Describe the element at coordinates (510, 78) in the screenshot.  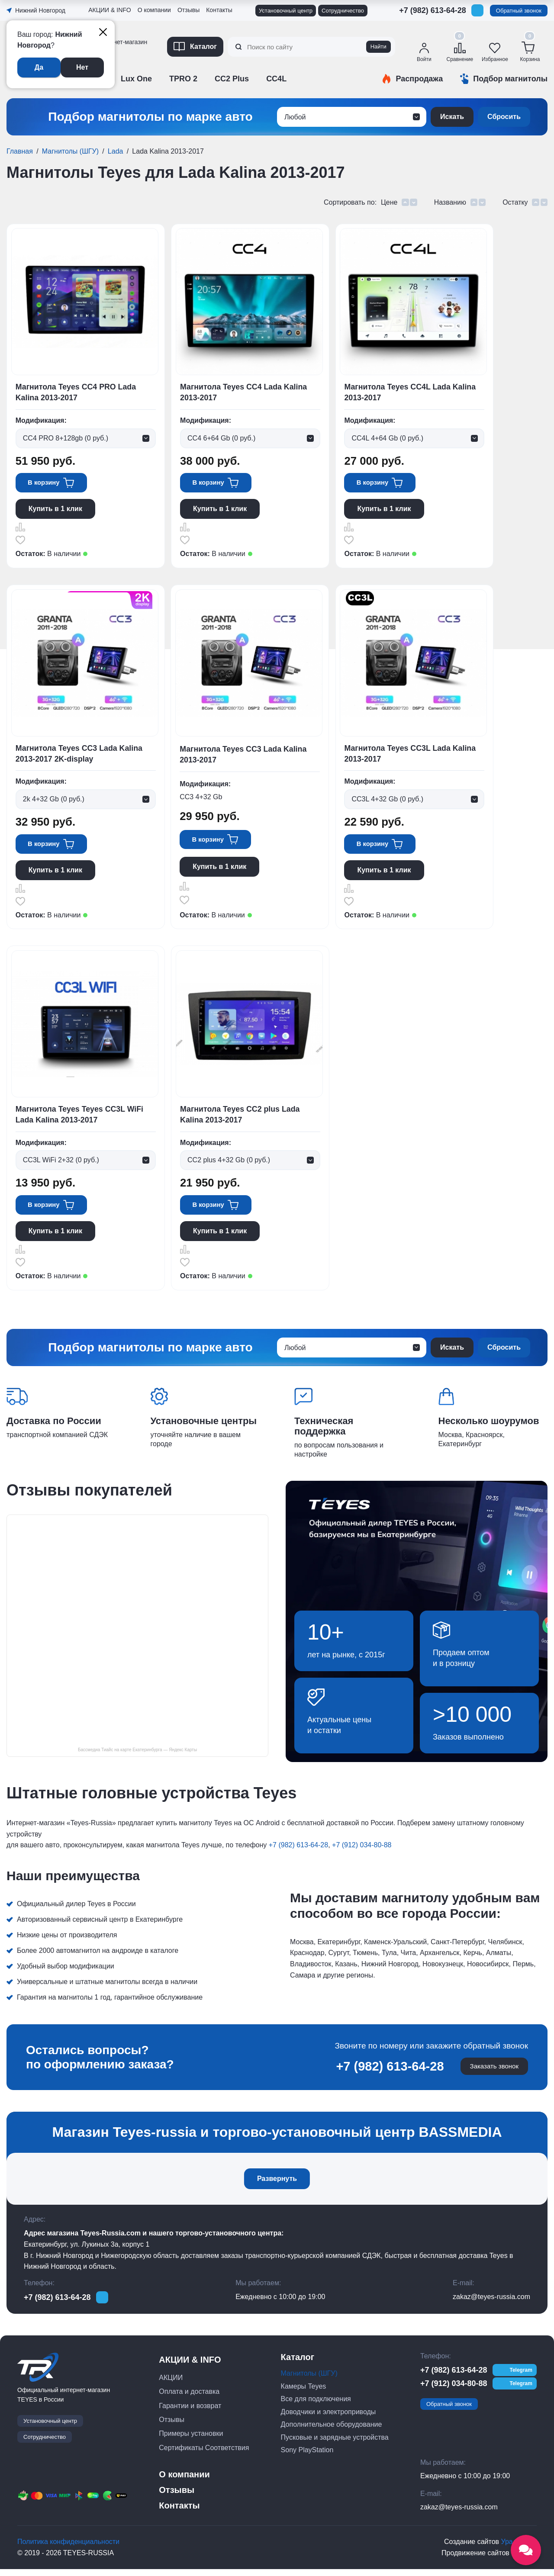
I see `Подбор магнитолы` at that location.